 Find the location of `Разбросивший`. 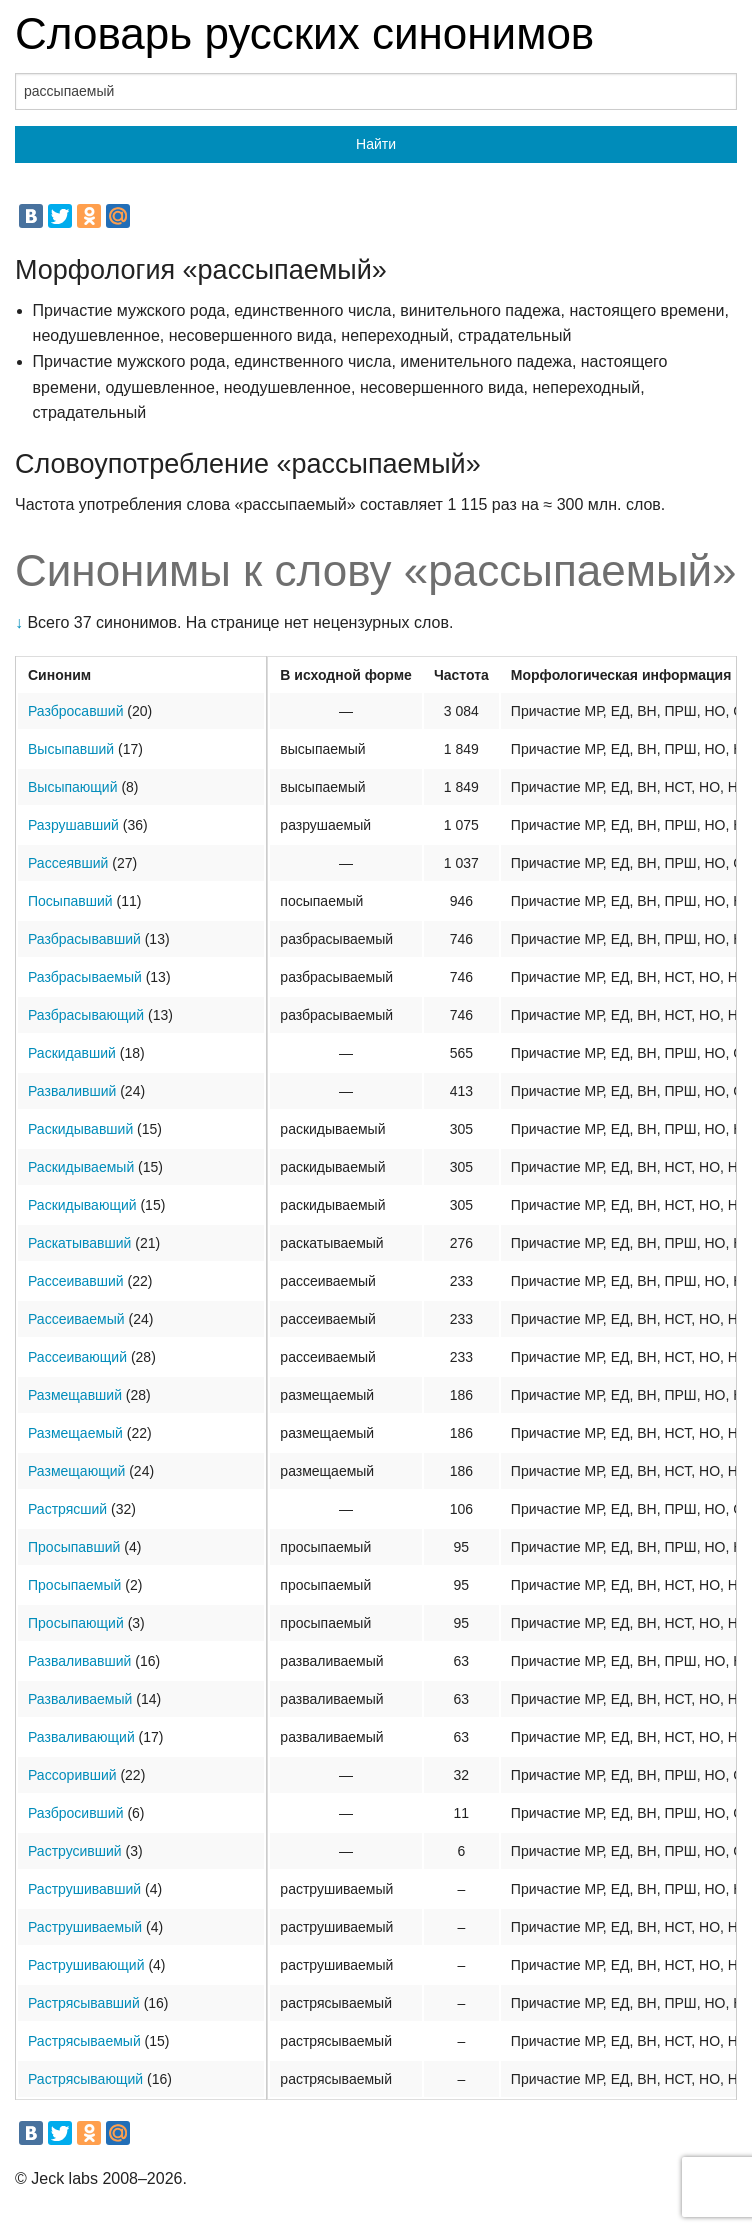

Разбросивший is located at coordinates (75, 1813).